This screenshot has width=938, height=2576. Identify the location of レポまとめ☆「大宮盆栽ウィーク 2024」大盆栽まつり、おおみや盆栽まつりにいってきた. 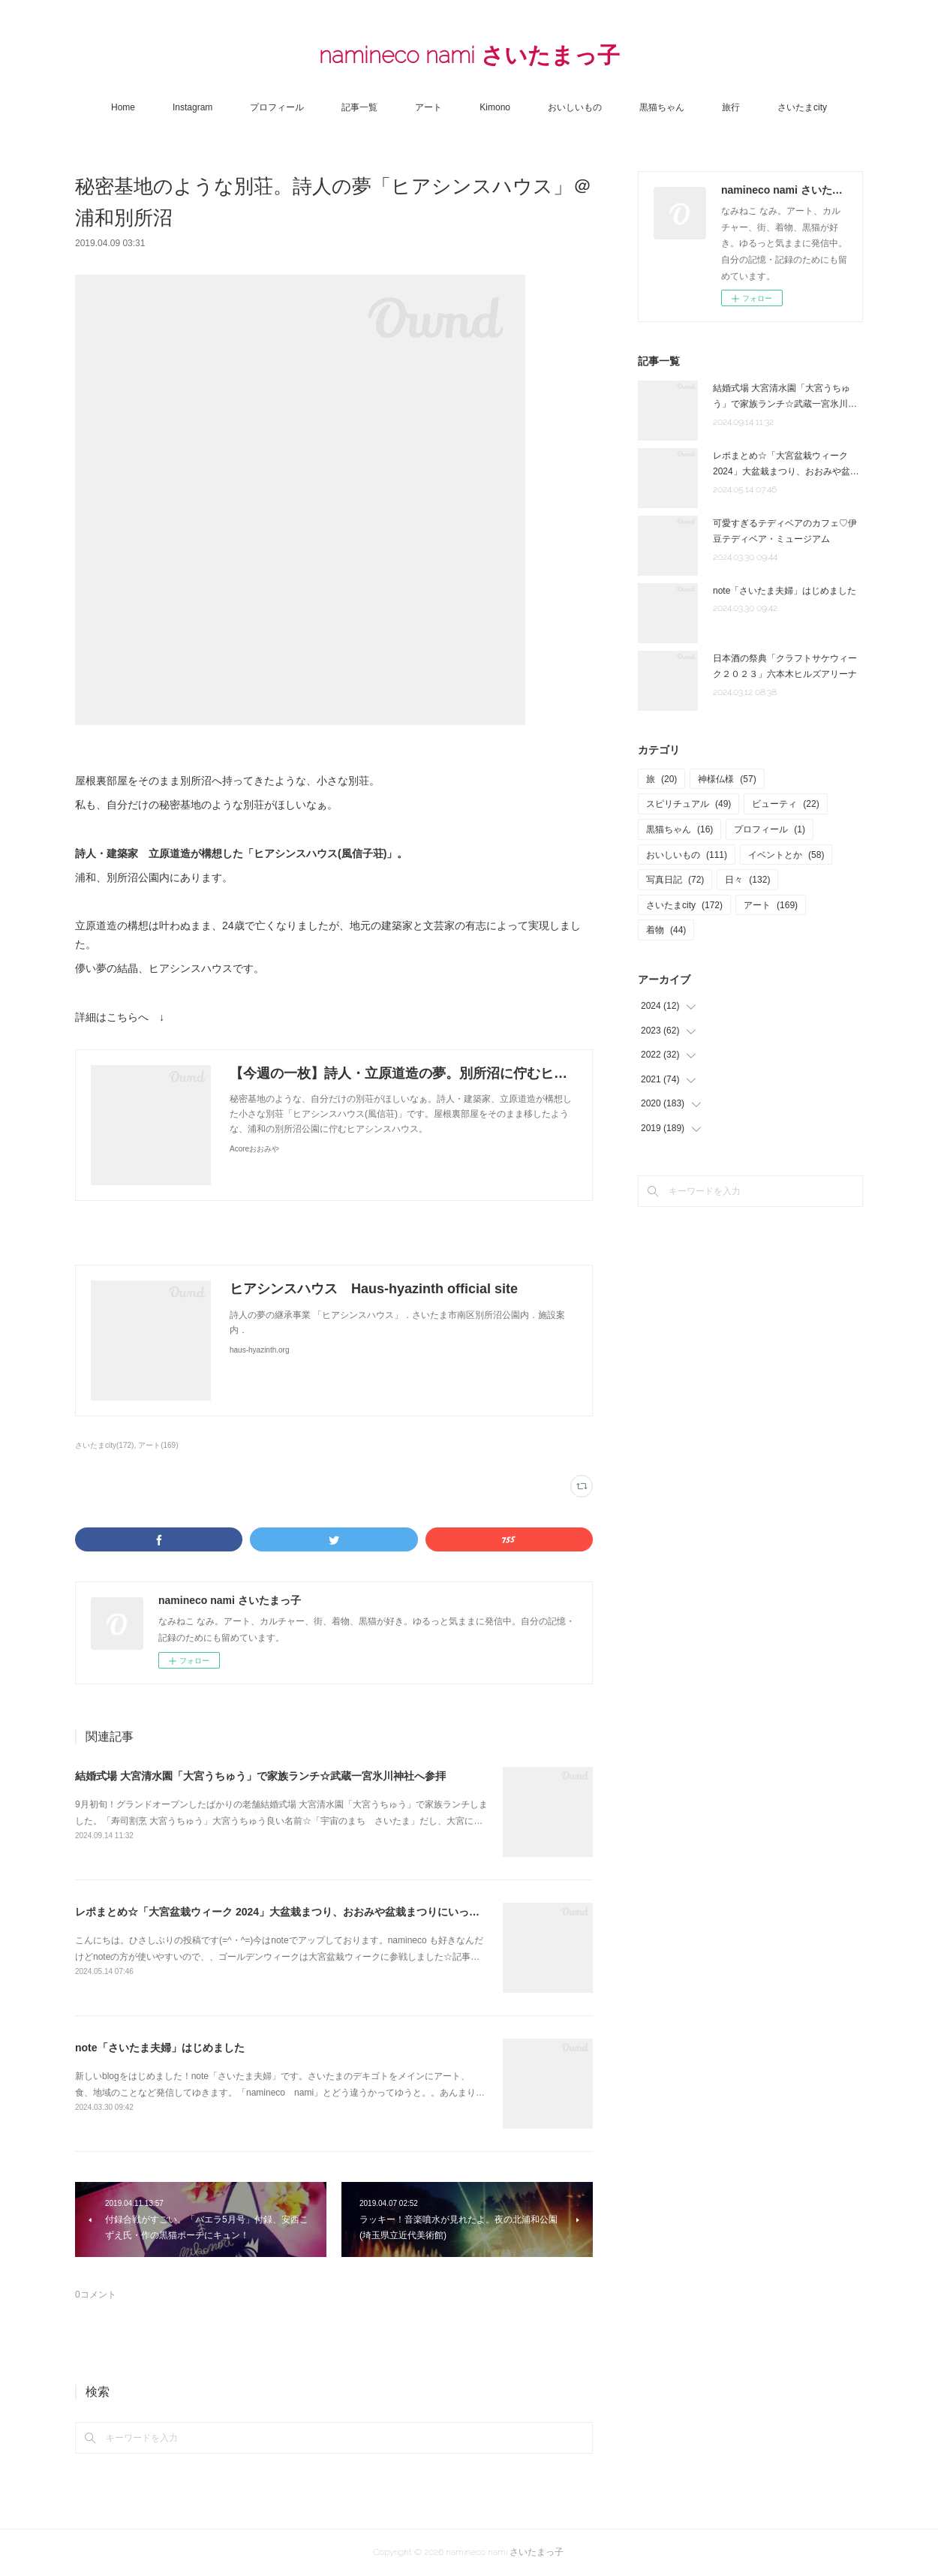
(288, 1912).